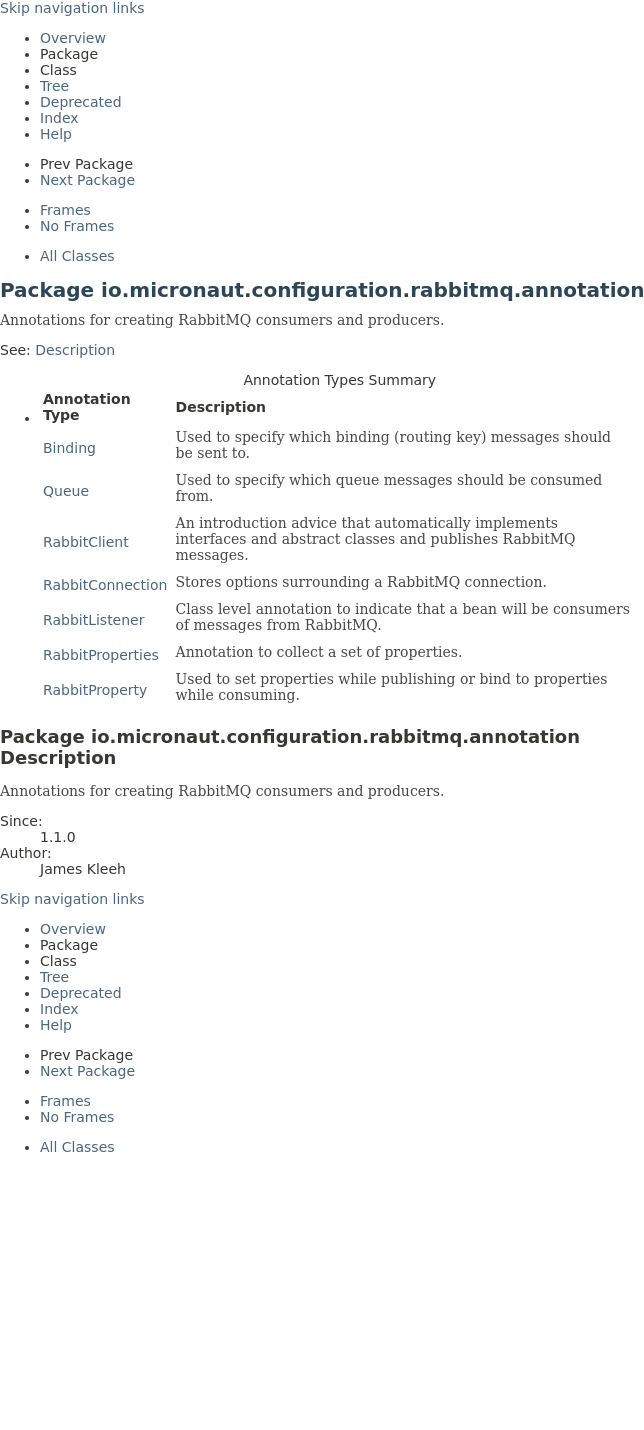  What do you see at coordinates (54, 86) in the screenshot?
I see `Tree` at bounding box center [54, 86].